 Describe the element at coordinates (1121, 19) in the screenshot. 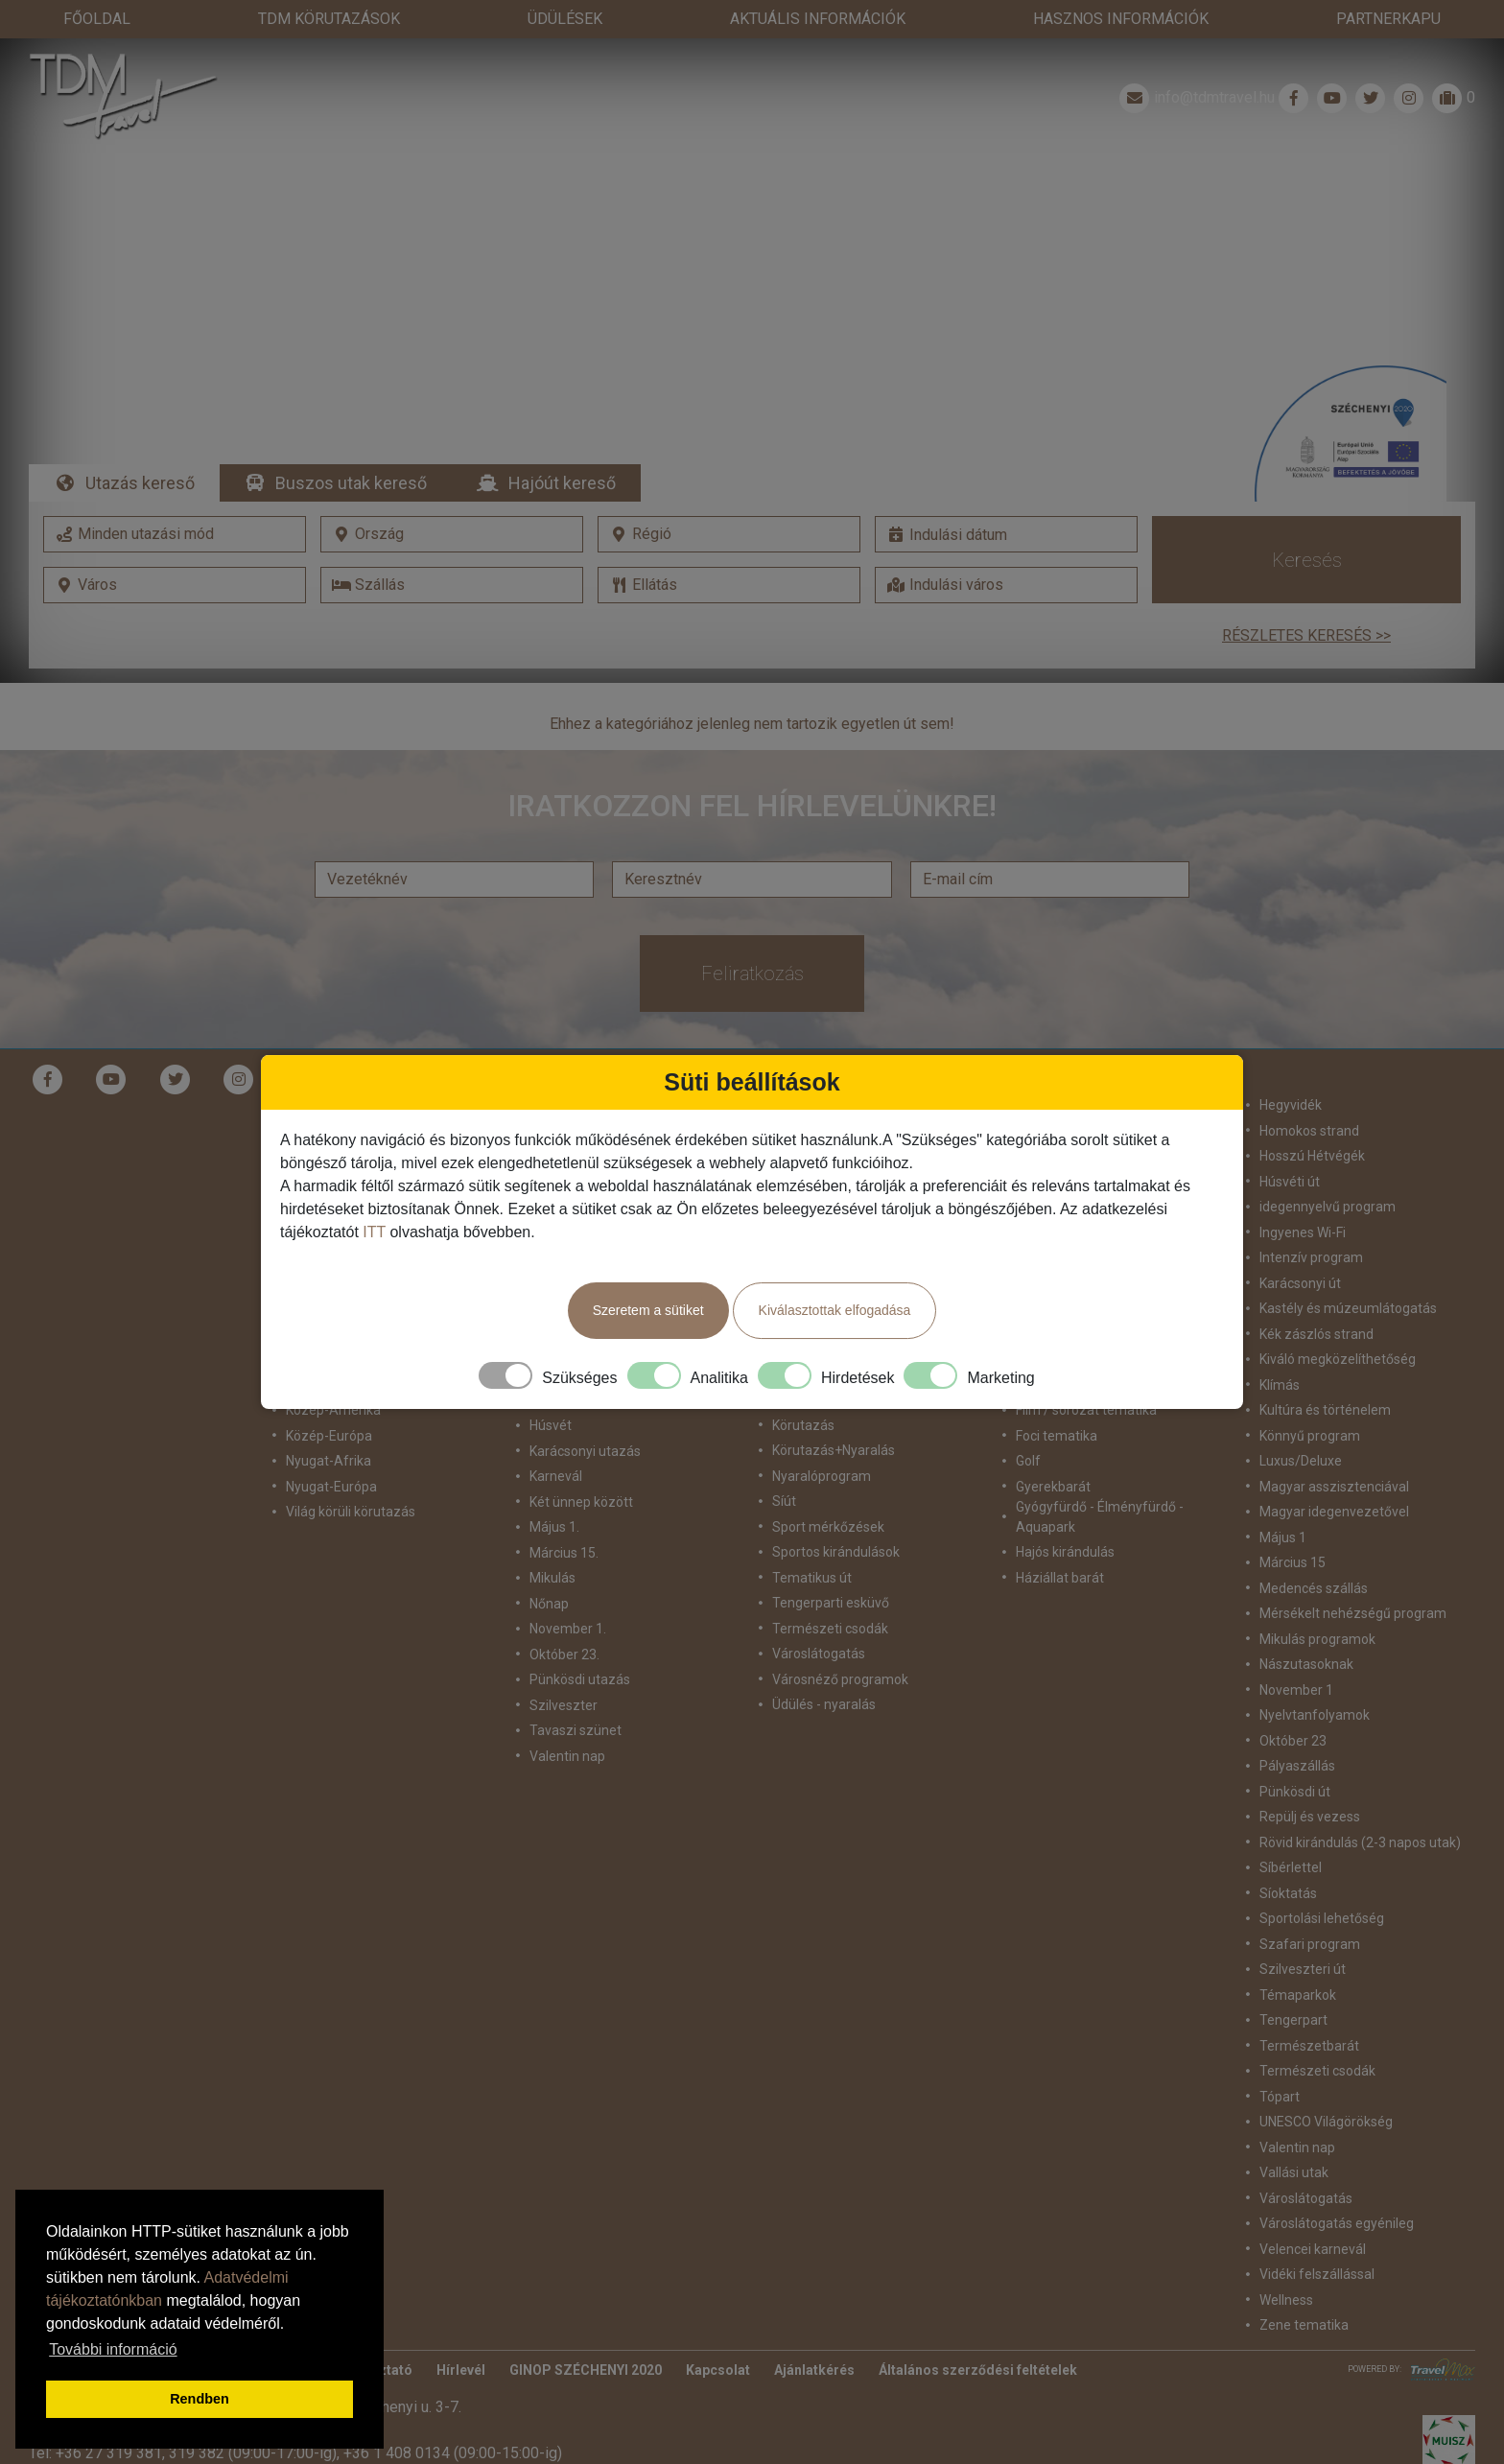

I see `Hasznos információk` at that location.